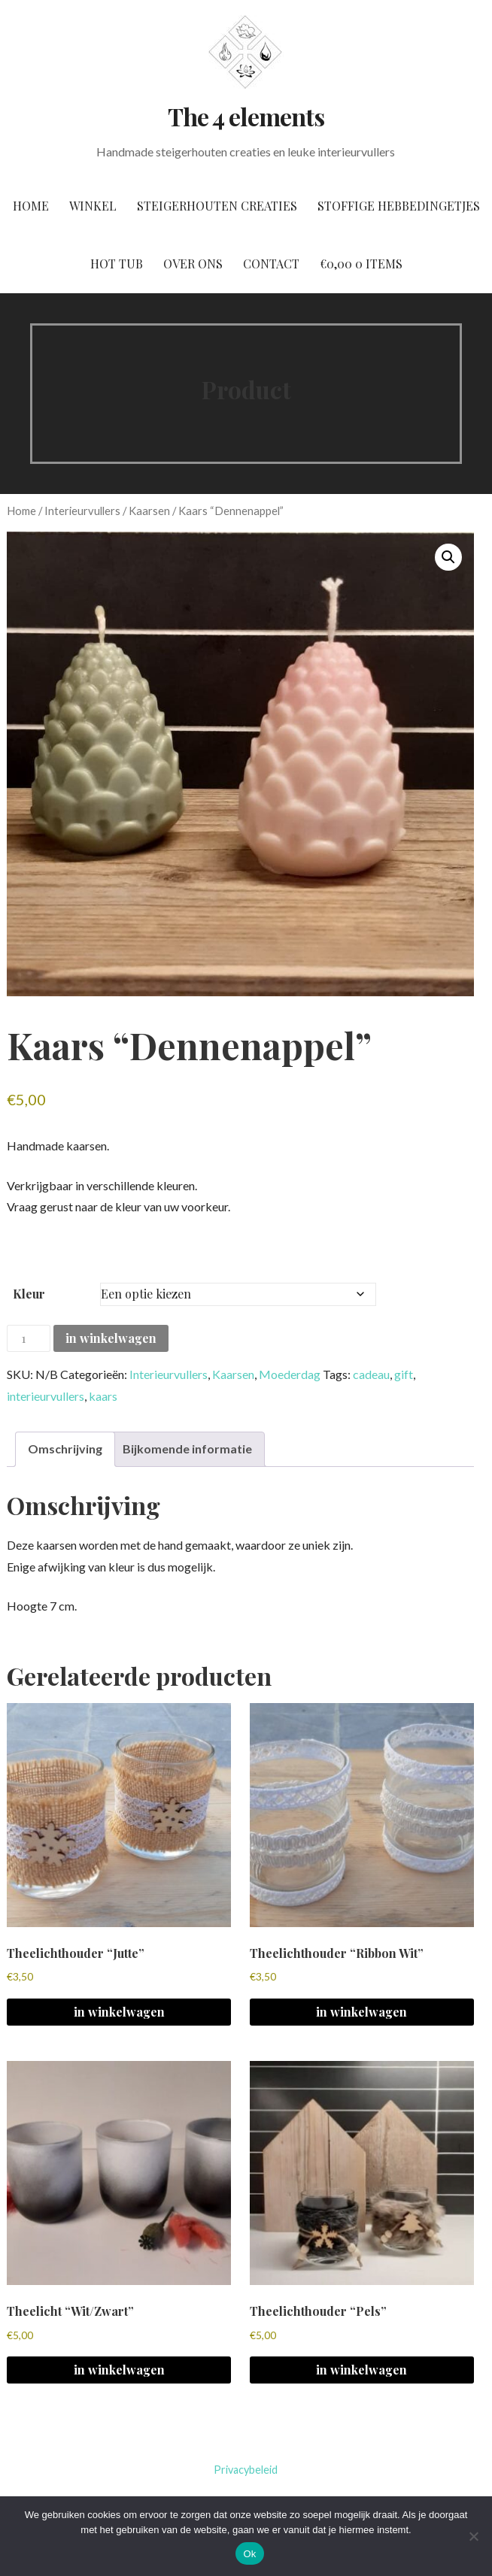 The image size is (492, 2576). I want to click on Privacybeleid, so click(246, 2469).